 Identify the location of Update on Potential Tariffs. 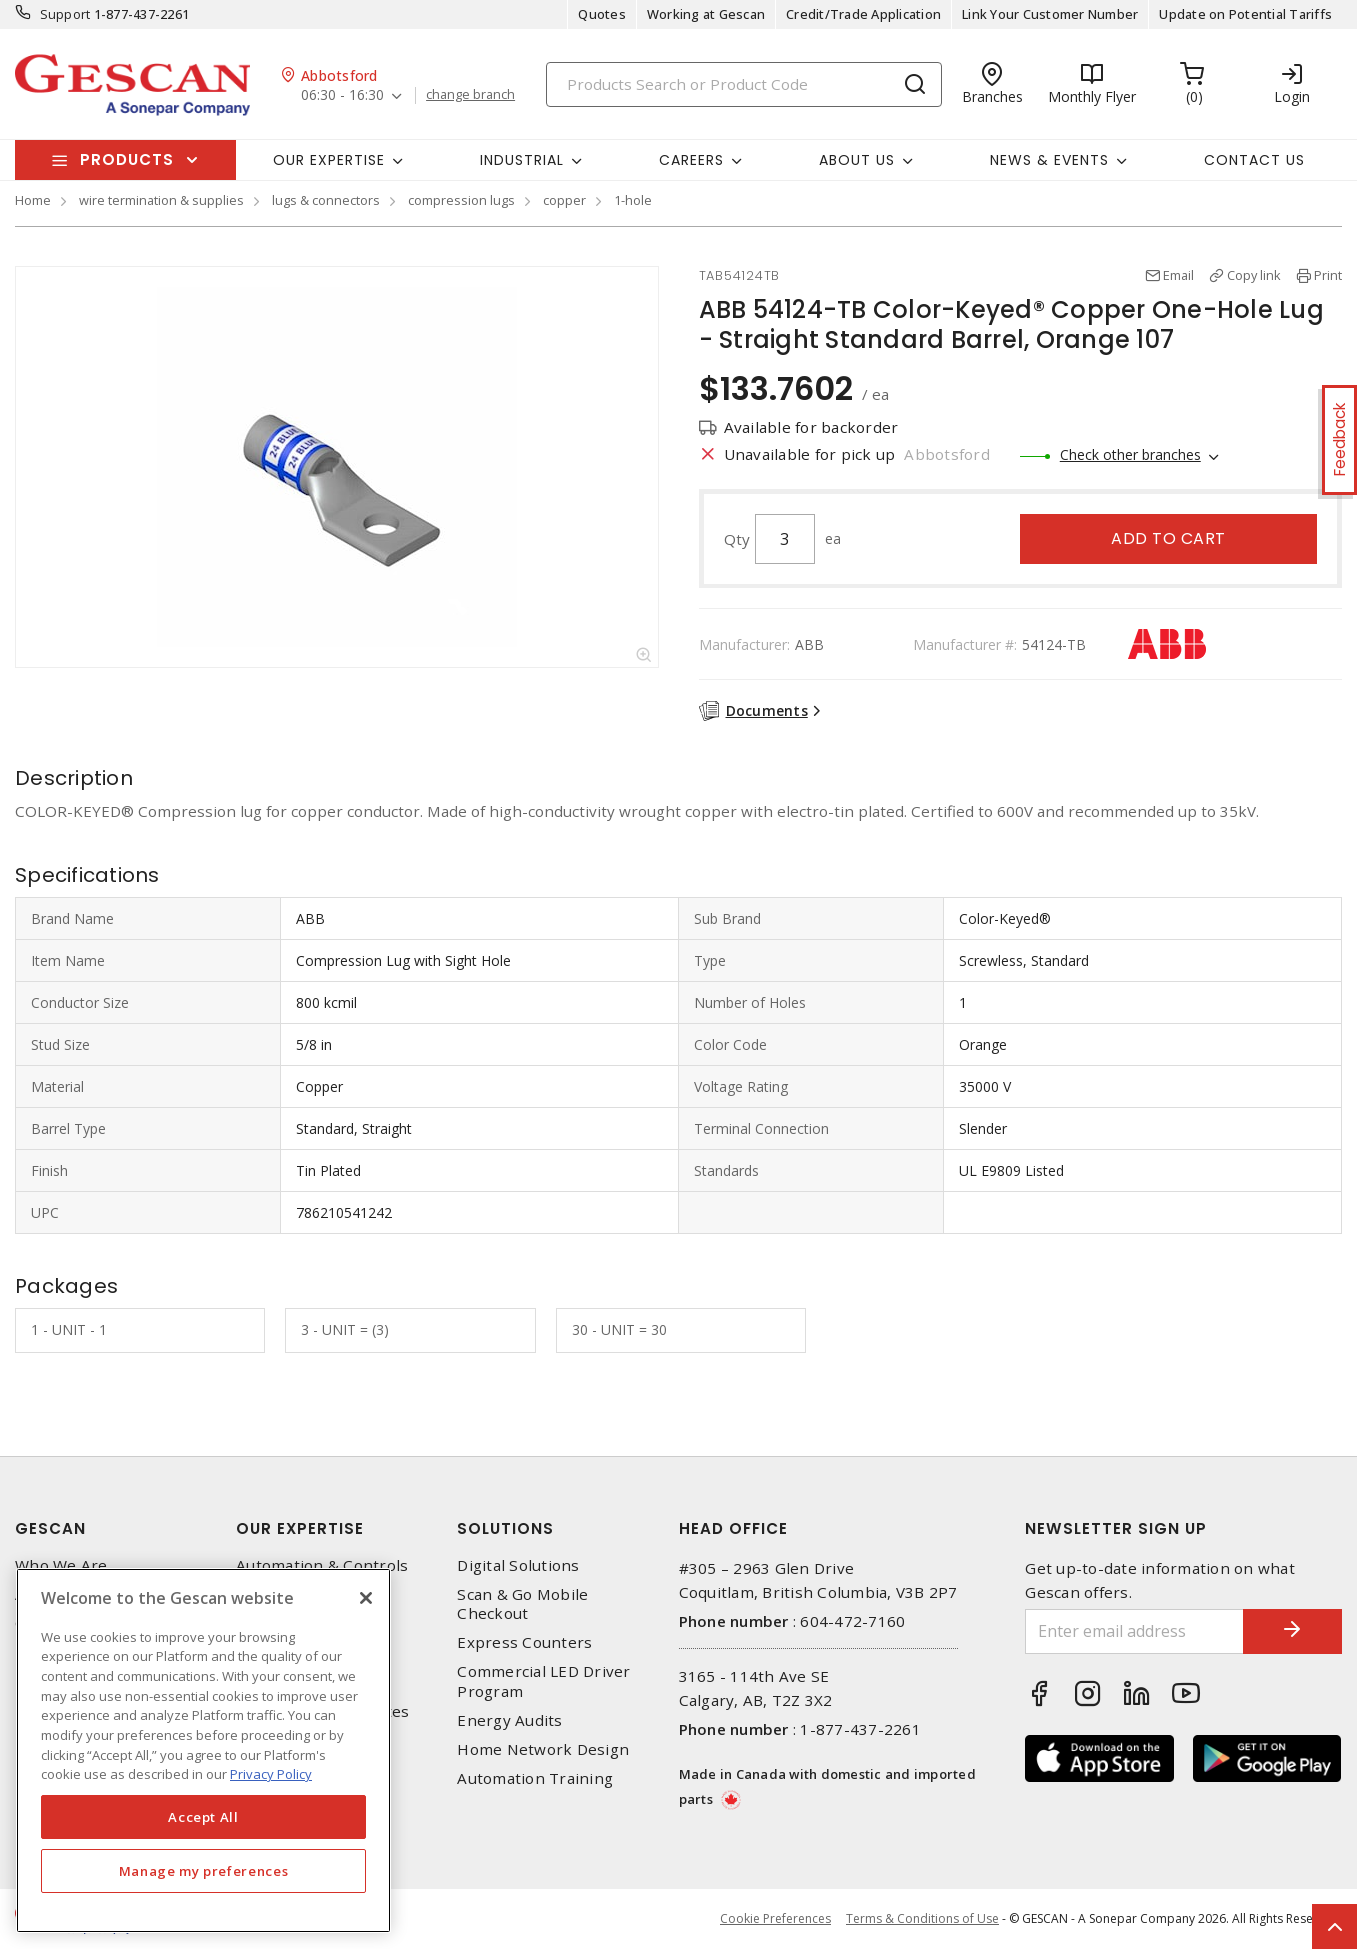
(1245, 14).